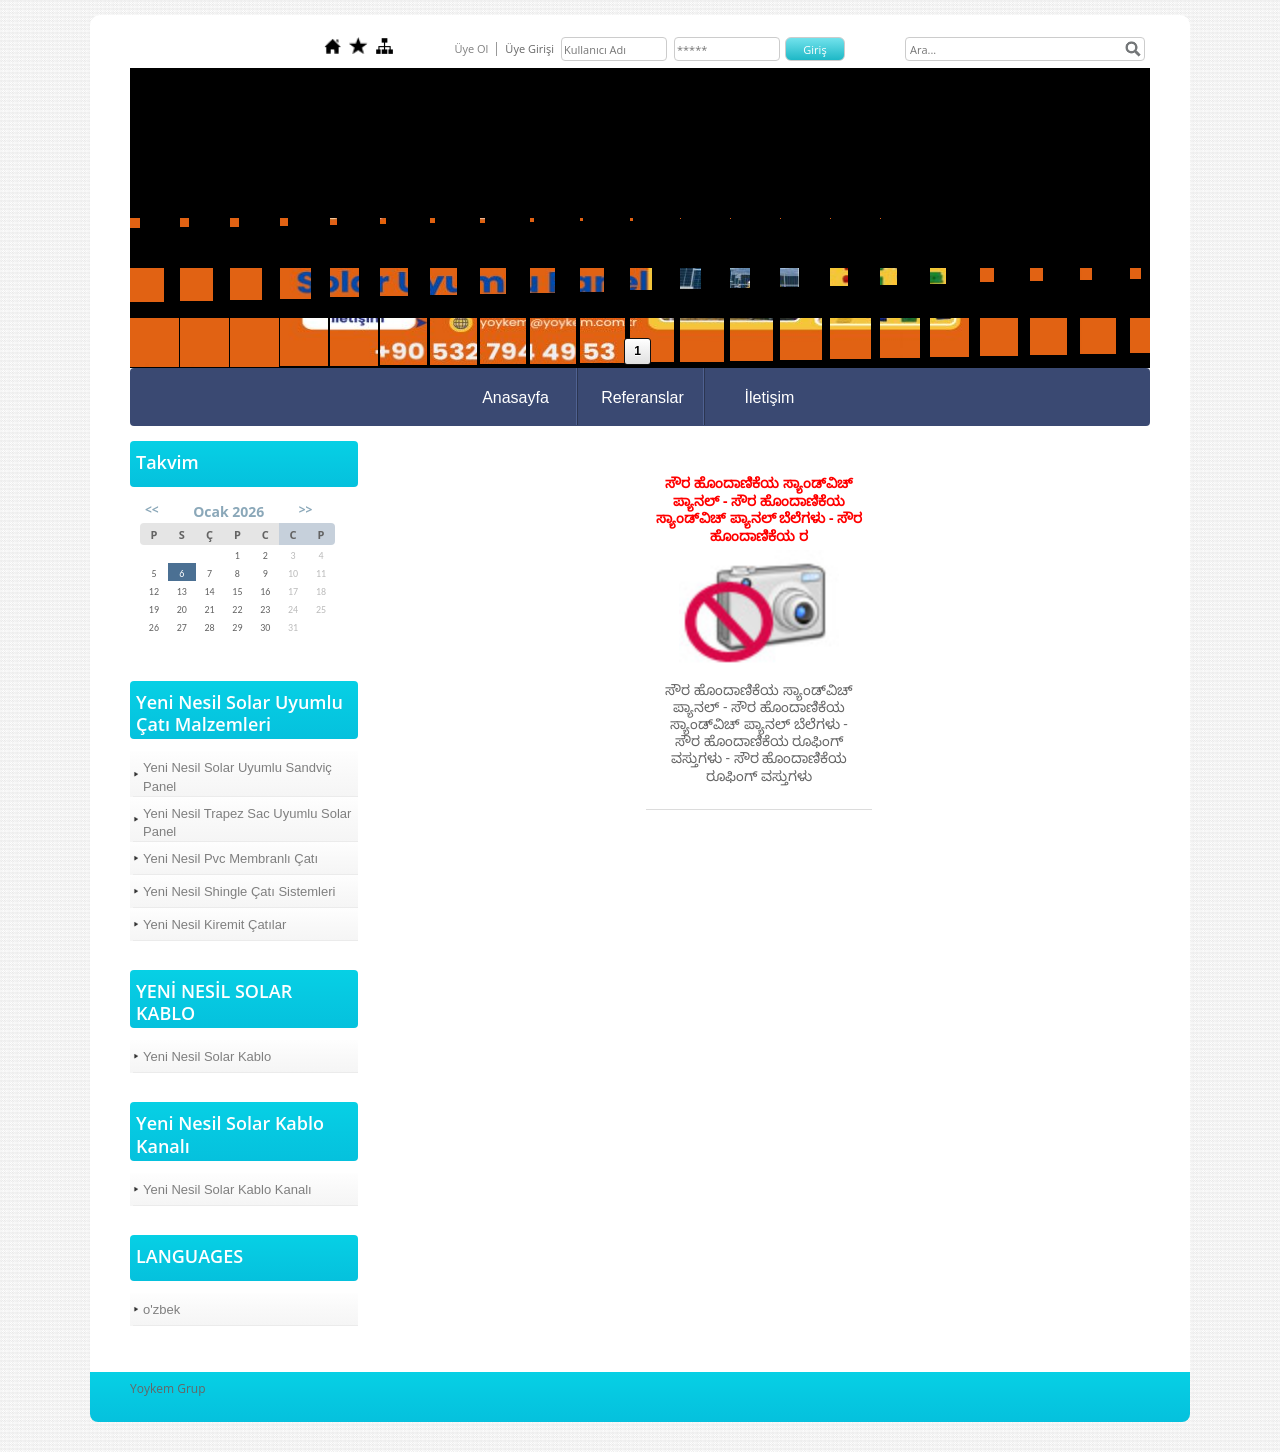 Image resolution: width=1280 pixels, height=1452 pixels. What do you see at coordinates (642, 397) in the screenshot?
I see `Referanslar` at bounding box center [642, 397].